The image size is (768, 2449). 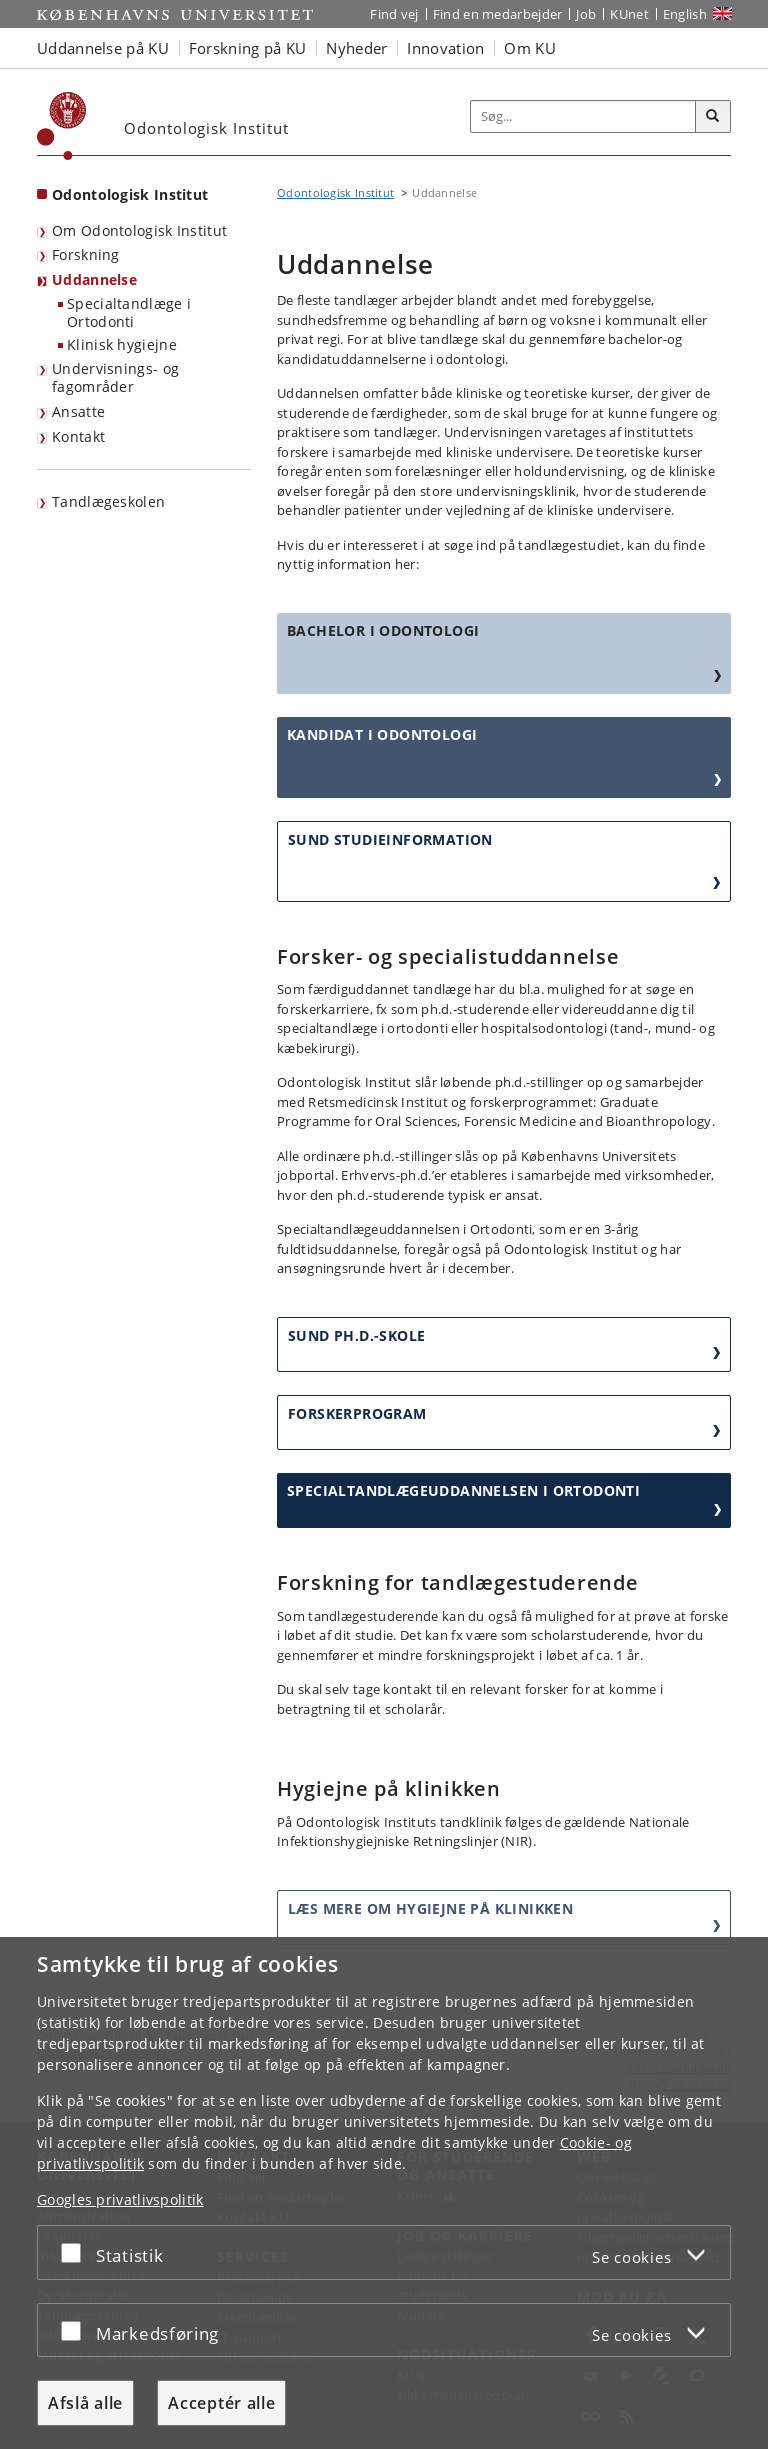 I want to click on Find en medarbejder [Find en medarbejder på KU], so click(x=498, y=14).